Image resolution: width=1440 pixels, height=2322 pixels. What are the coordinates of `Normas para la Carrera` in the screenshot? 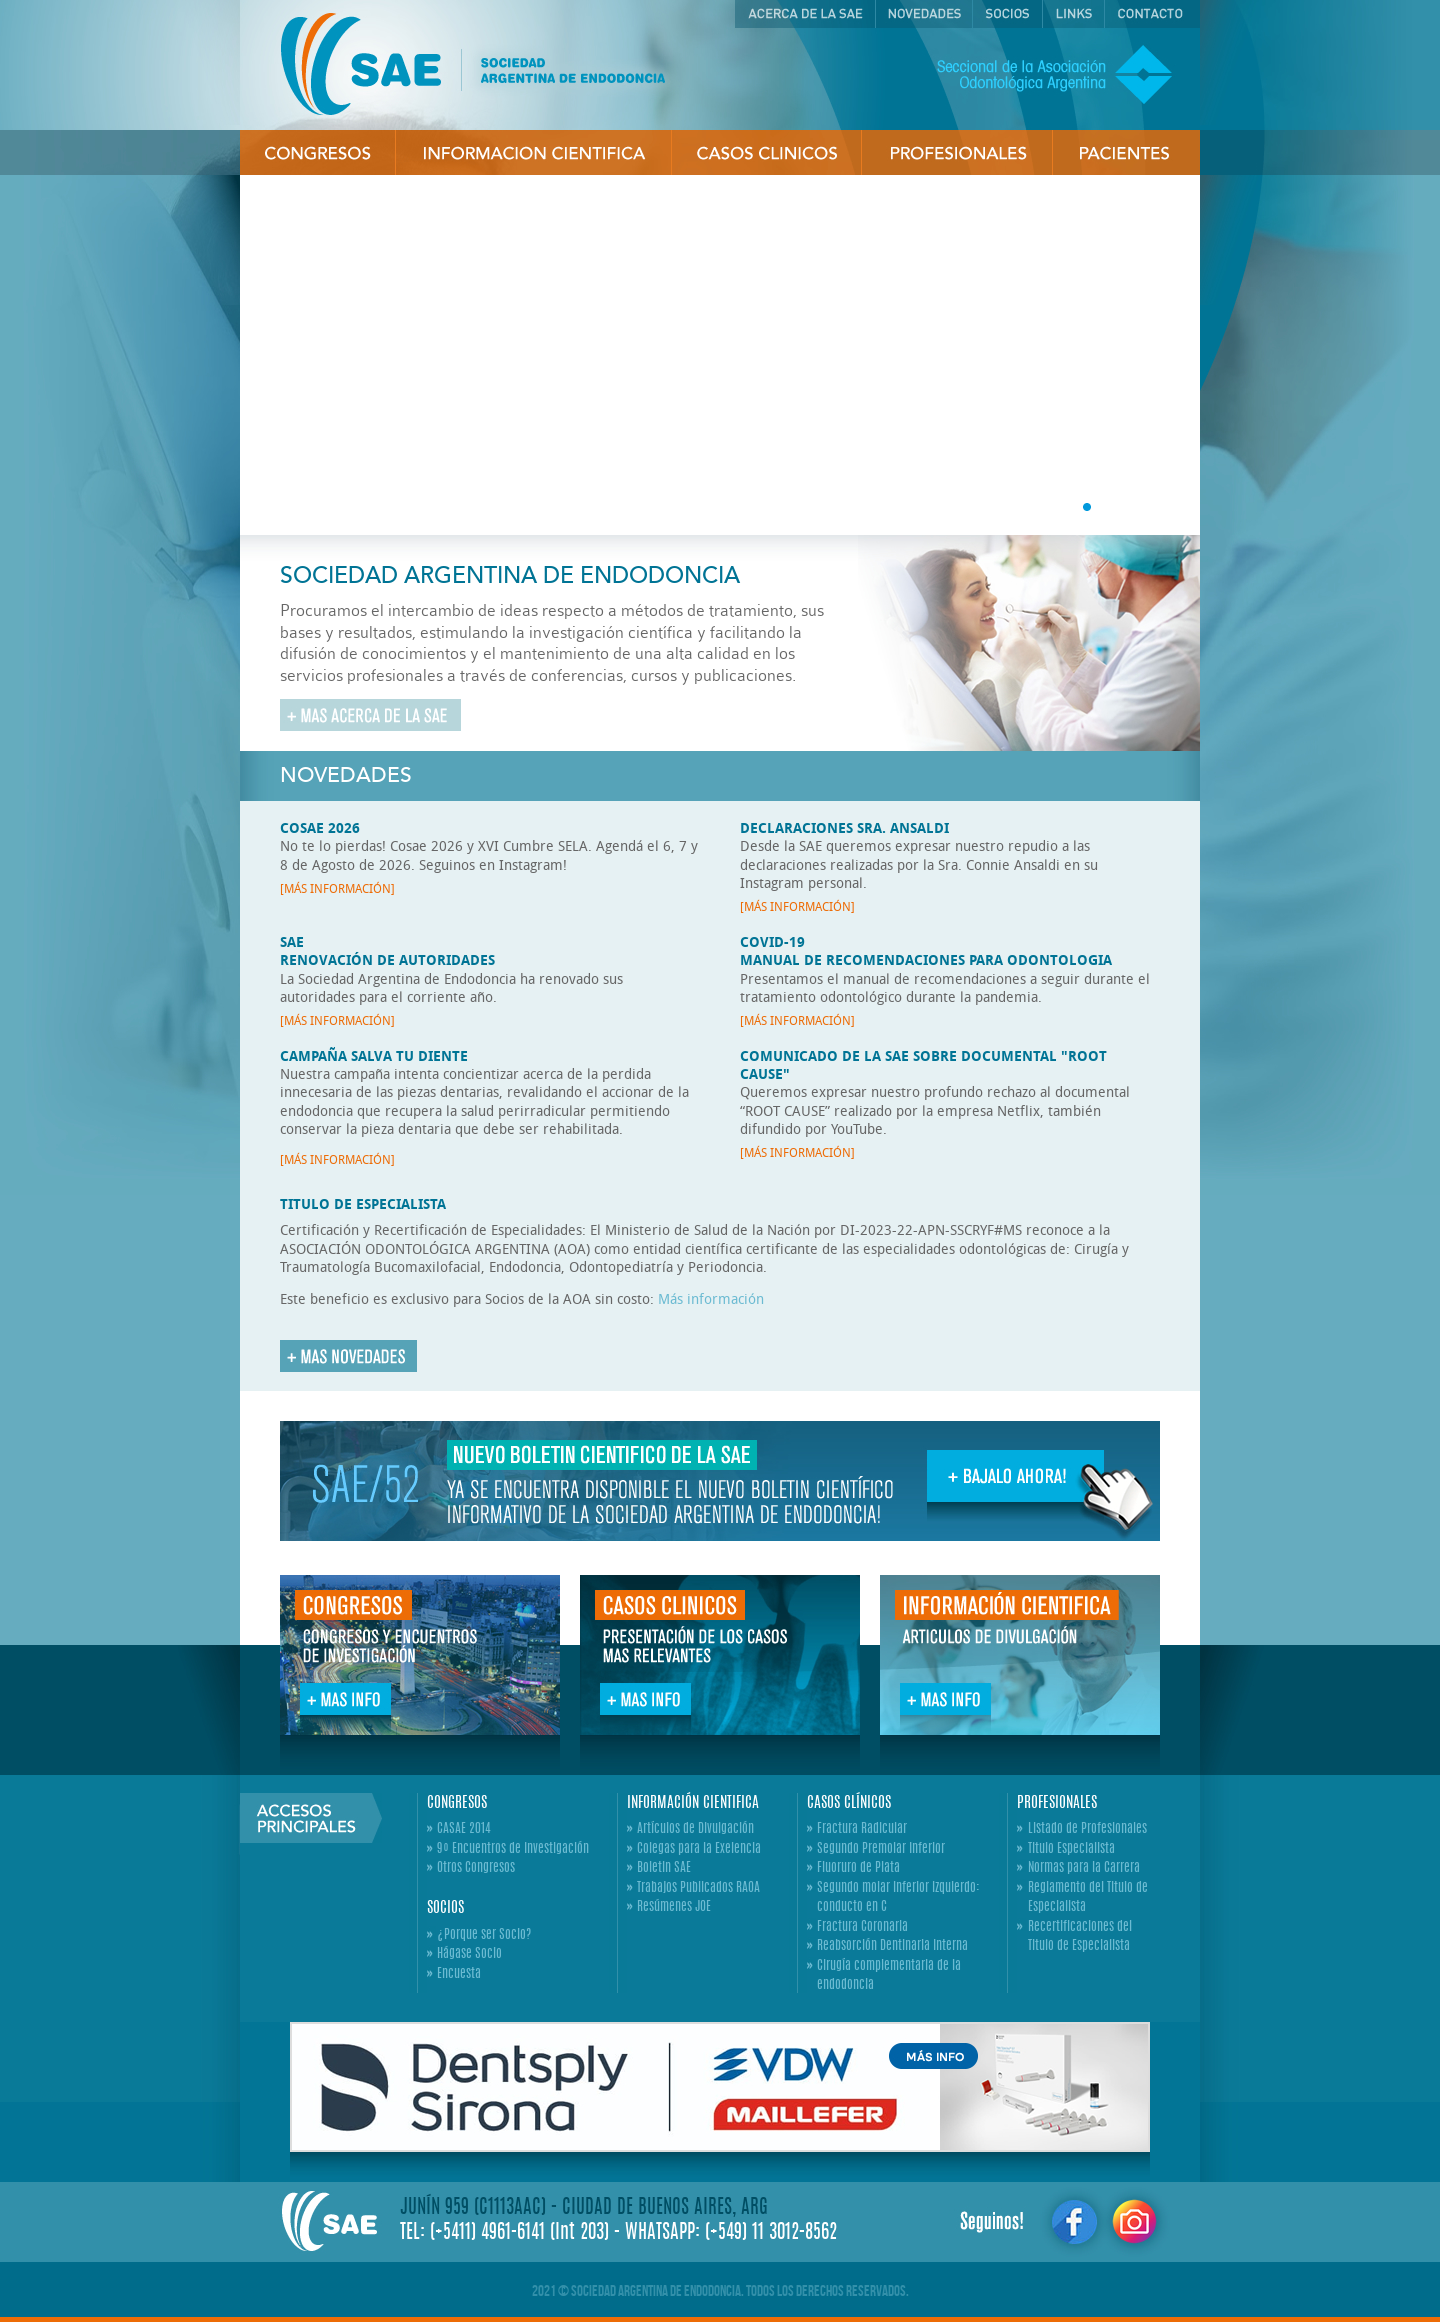 It's located at (1084, 1868).